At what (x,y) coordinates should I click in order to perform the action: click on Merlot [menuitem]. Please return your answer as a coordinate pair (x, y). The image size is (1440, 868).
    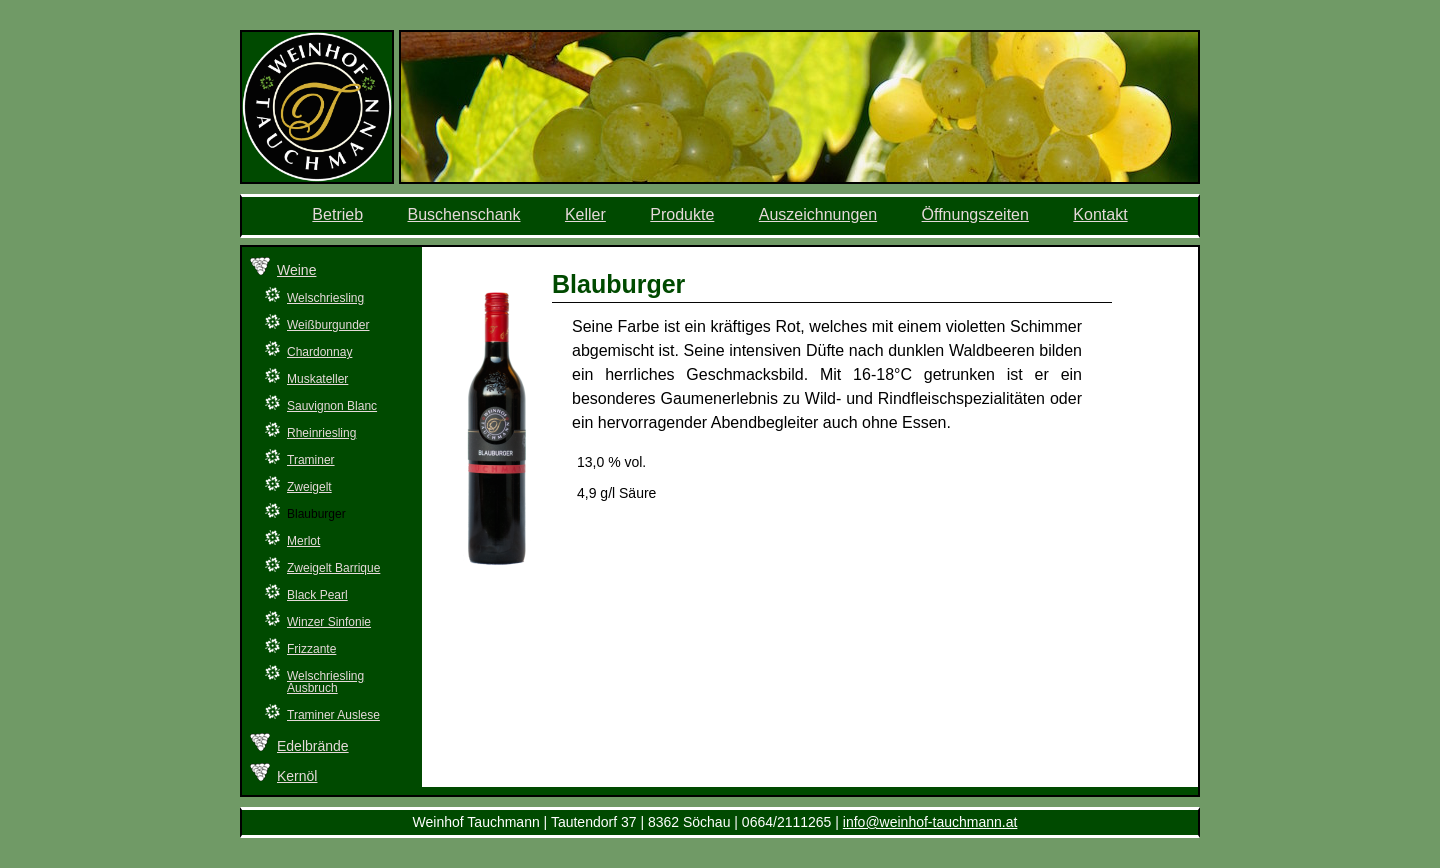
    Looking at the image, I should click on (303, 541).